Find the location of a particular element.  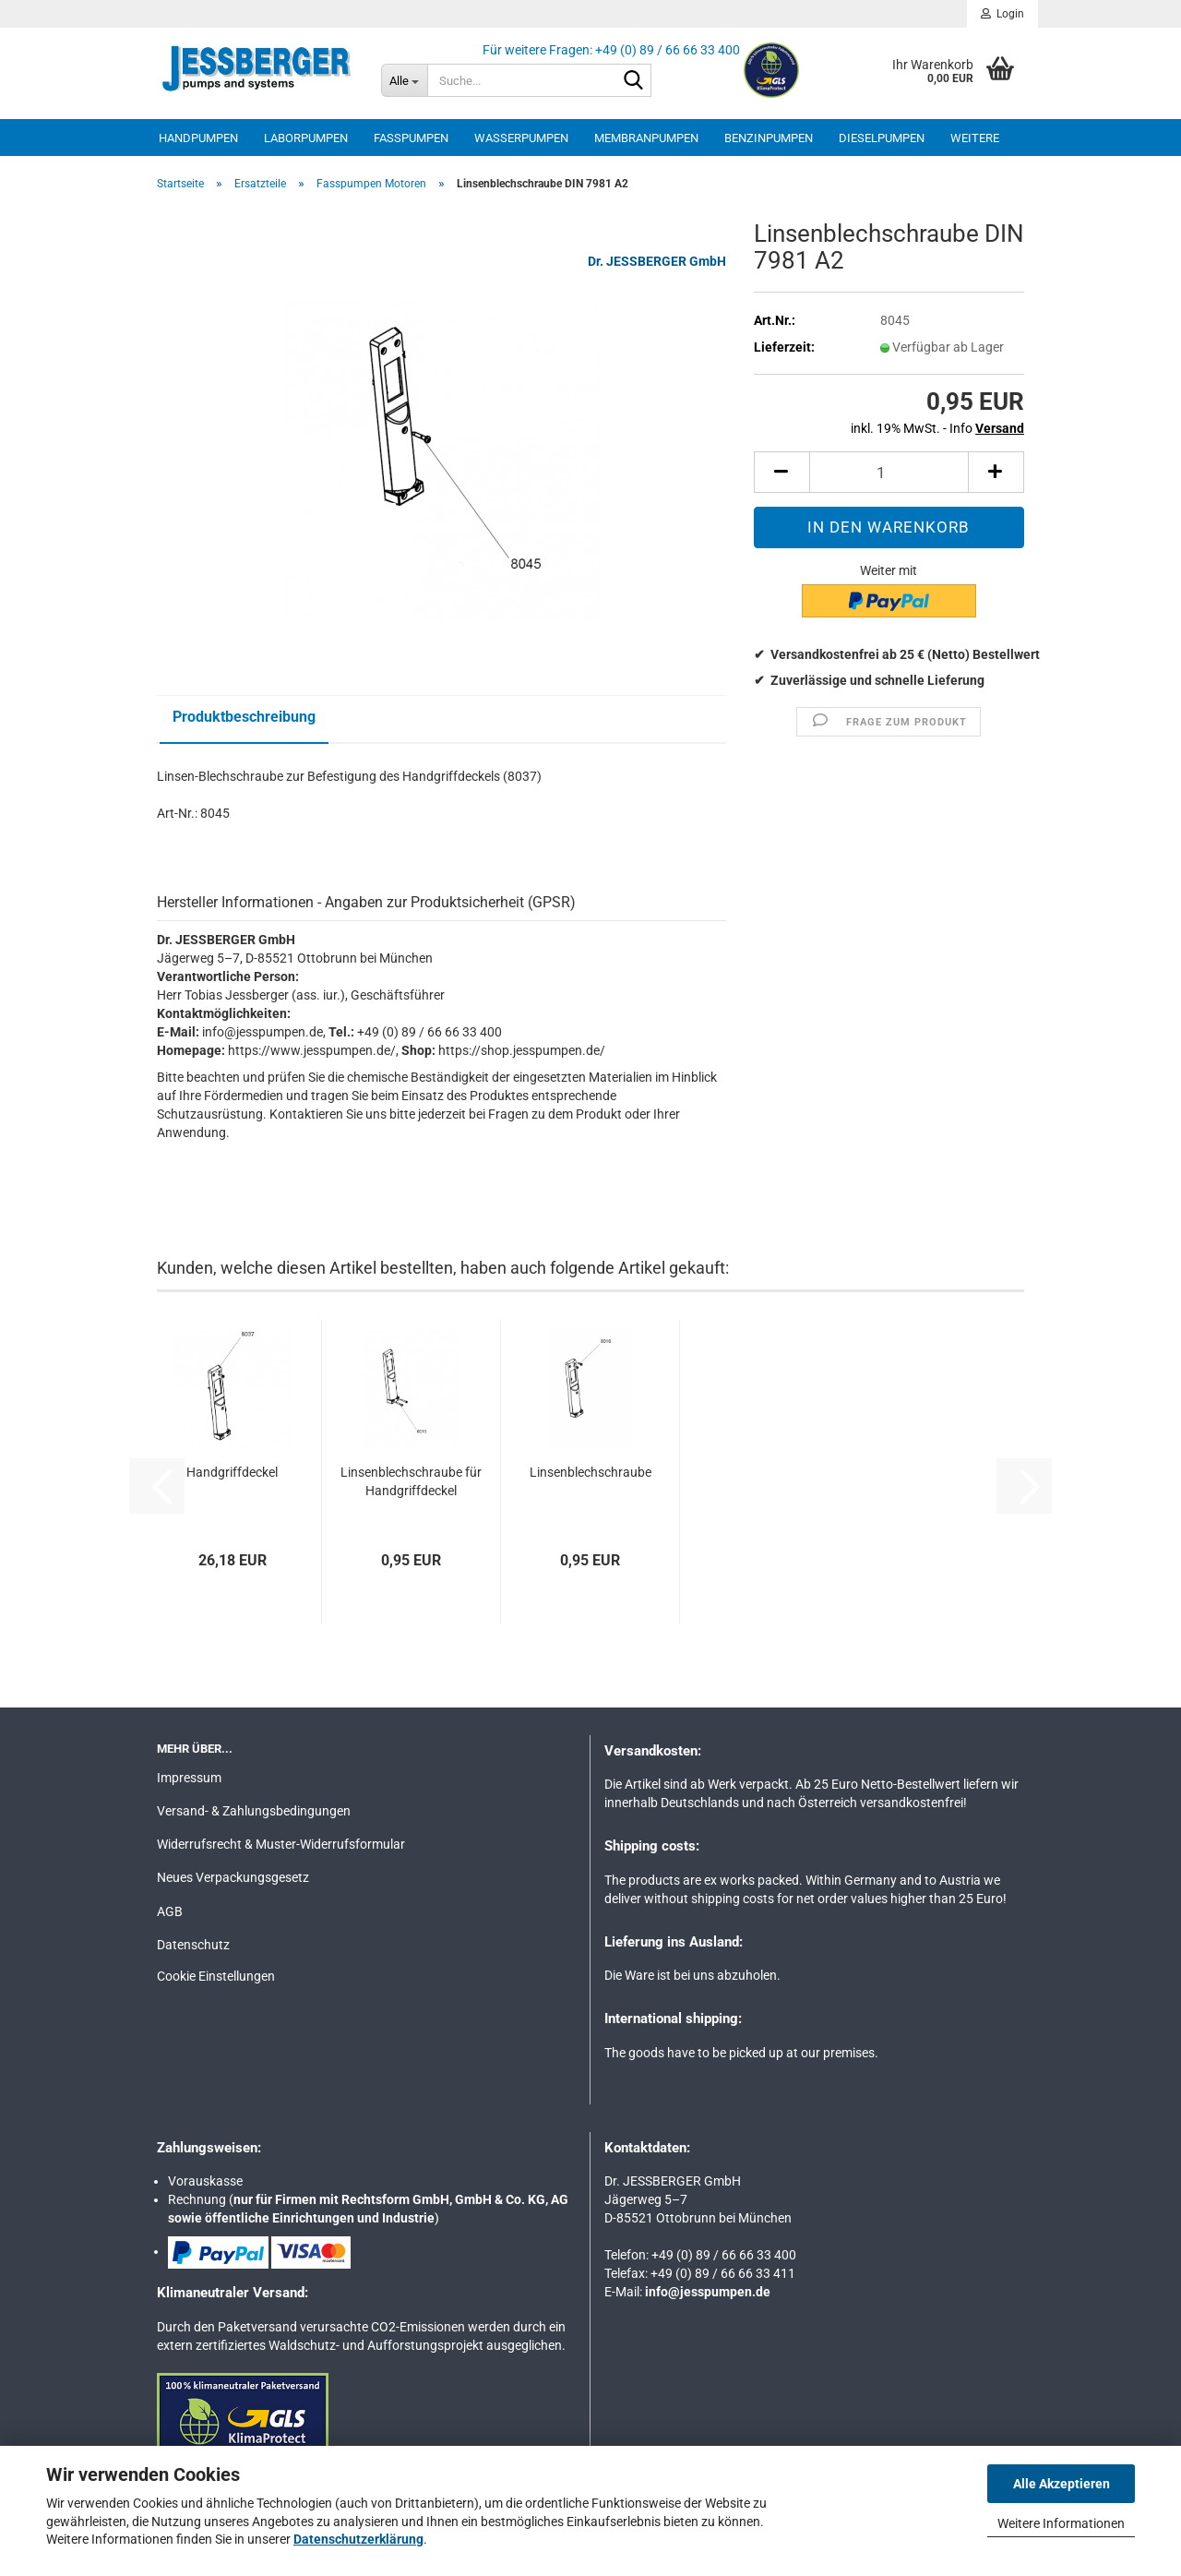

Handgriffdeckel is located at coordinates (232, 1472).